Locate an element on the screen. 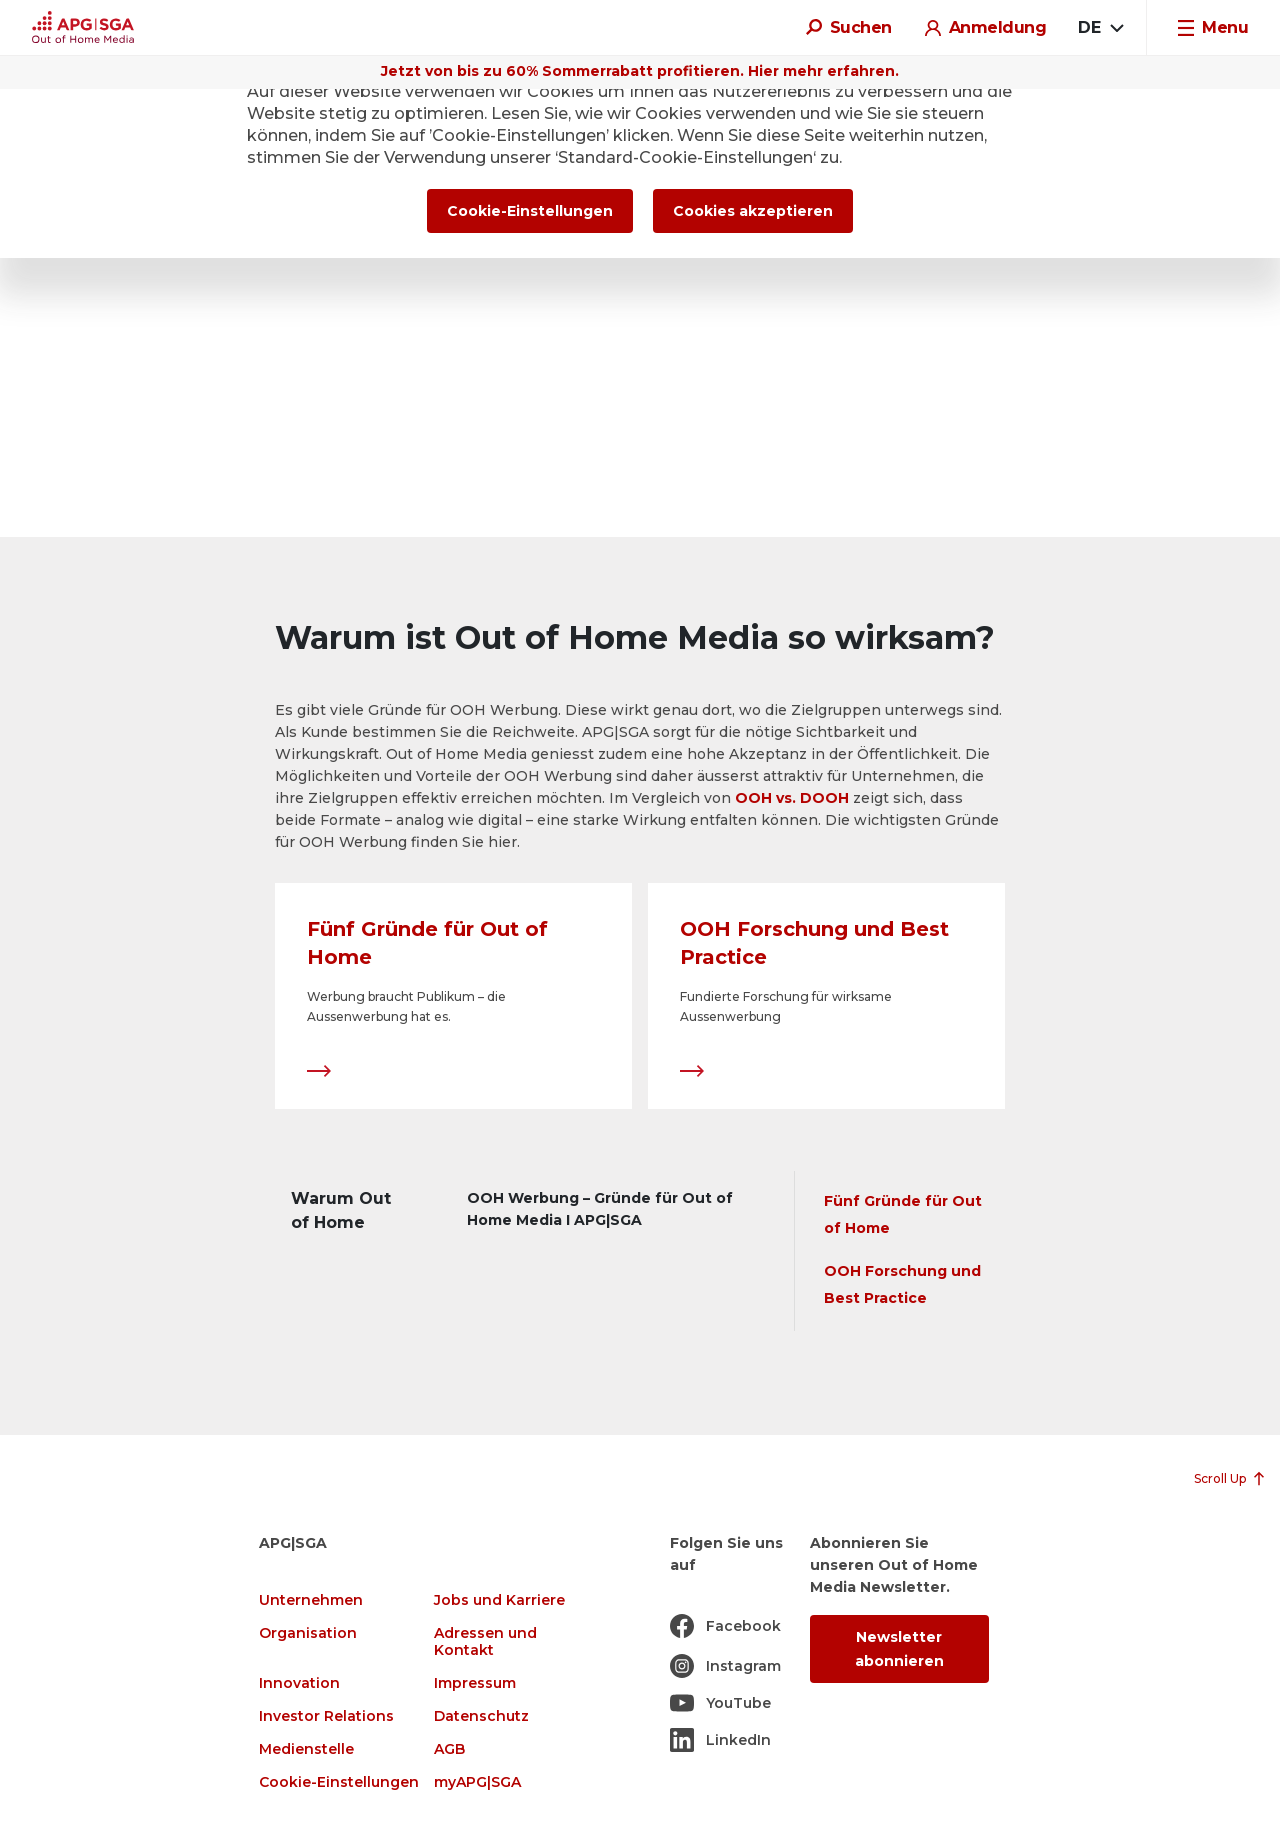 This screenshot has height=1838, width=1280. myAPG|SGA is located at coordinates (477, 1782).